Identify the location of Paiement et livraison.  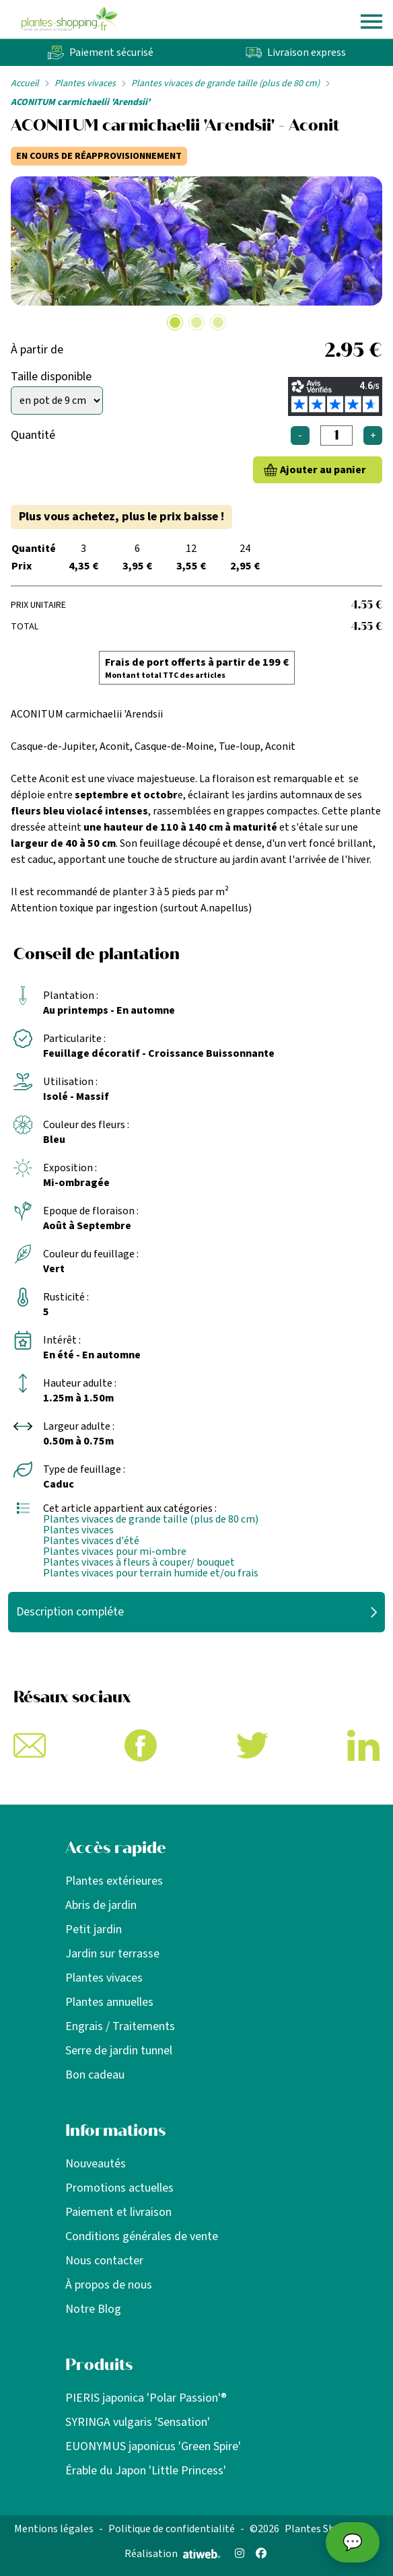
(118, 2212).